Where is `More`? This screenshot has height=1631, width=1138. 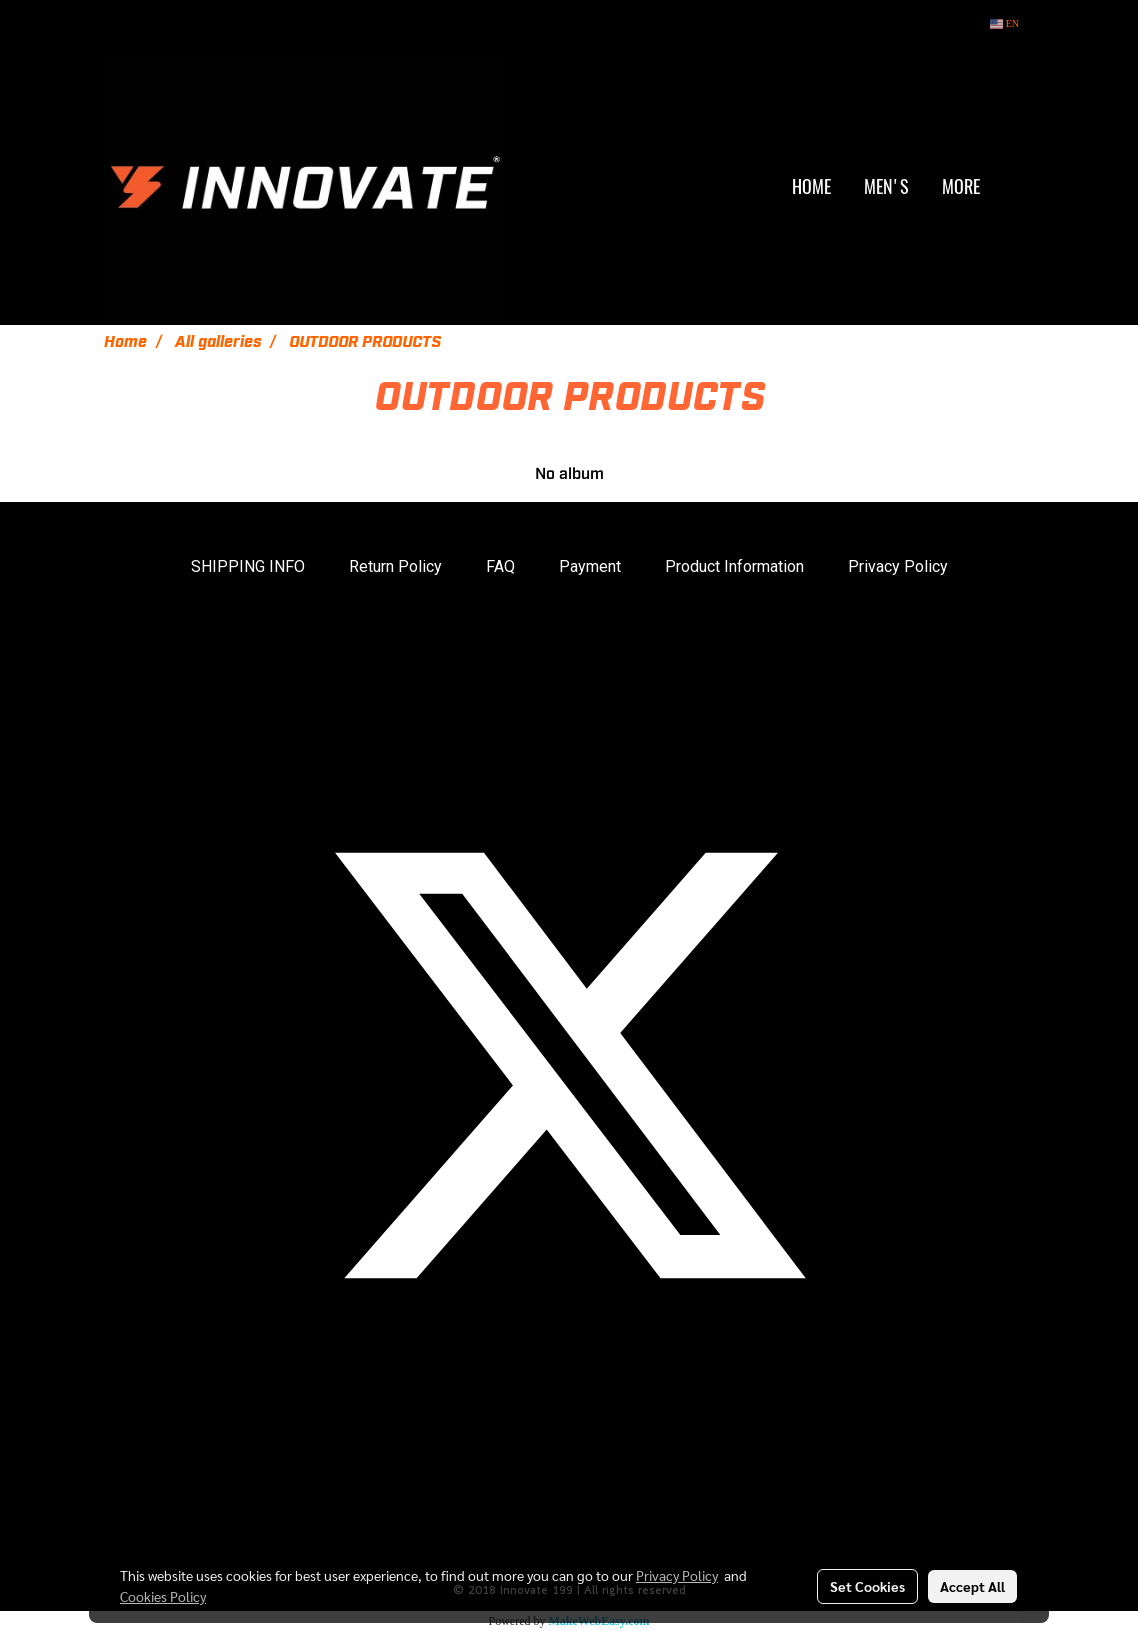 More is located at coordinates (961, 186).